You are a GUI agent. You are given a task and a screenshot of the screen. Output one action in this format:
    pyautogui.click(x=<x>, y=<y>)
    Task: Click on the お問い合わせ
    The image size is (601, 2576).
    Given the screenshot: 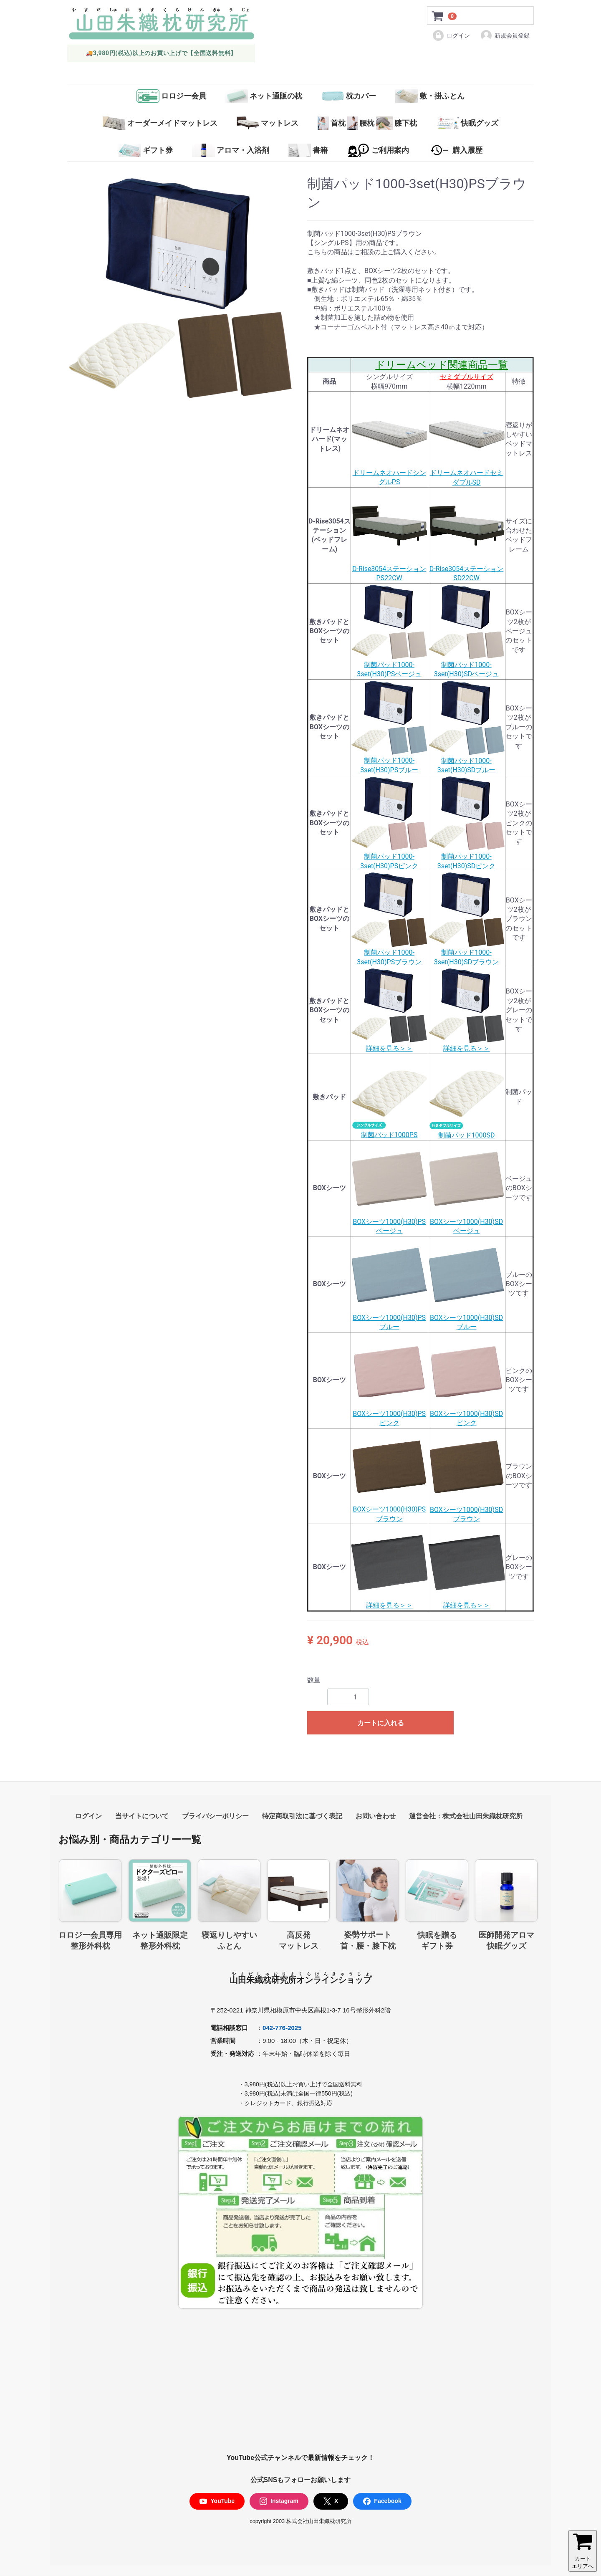 What is the action you would take?
    pyautogui.click(x=376, y=1816)
    